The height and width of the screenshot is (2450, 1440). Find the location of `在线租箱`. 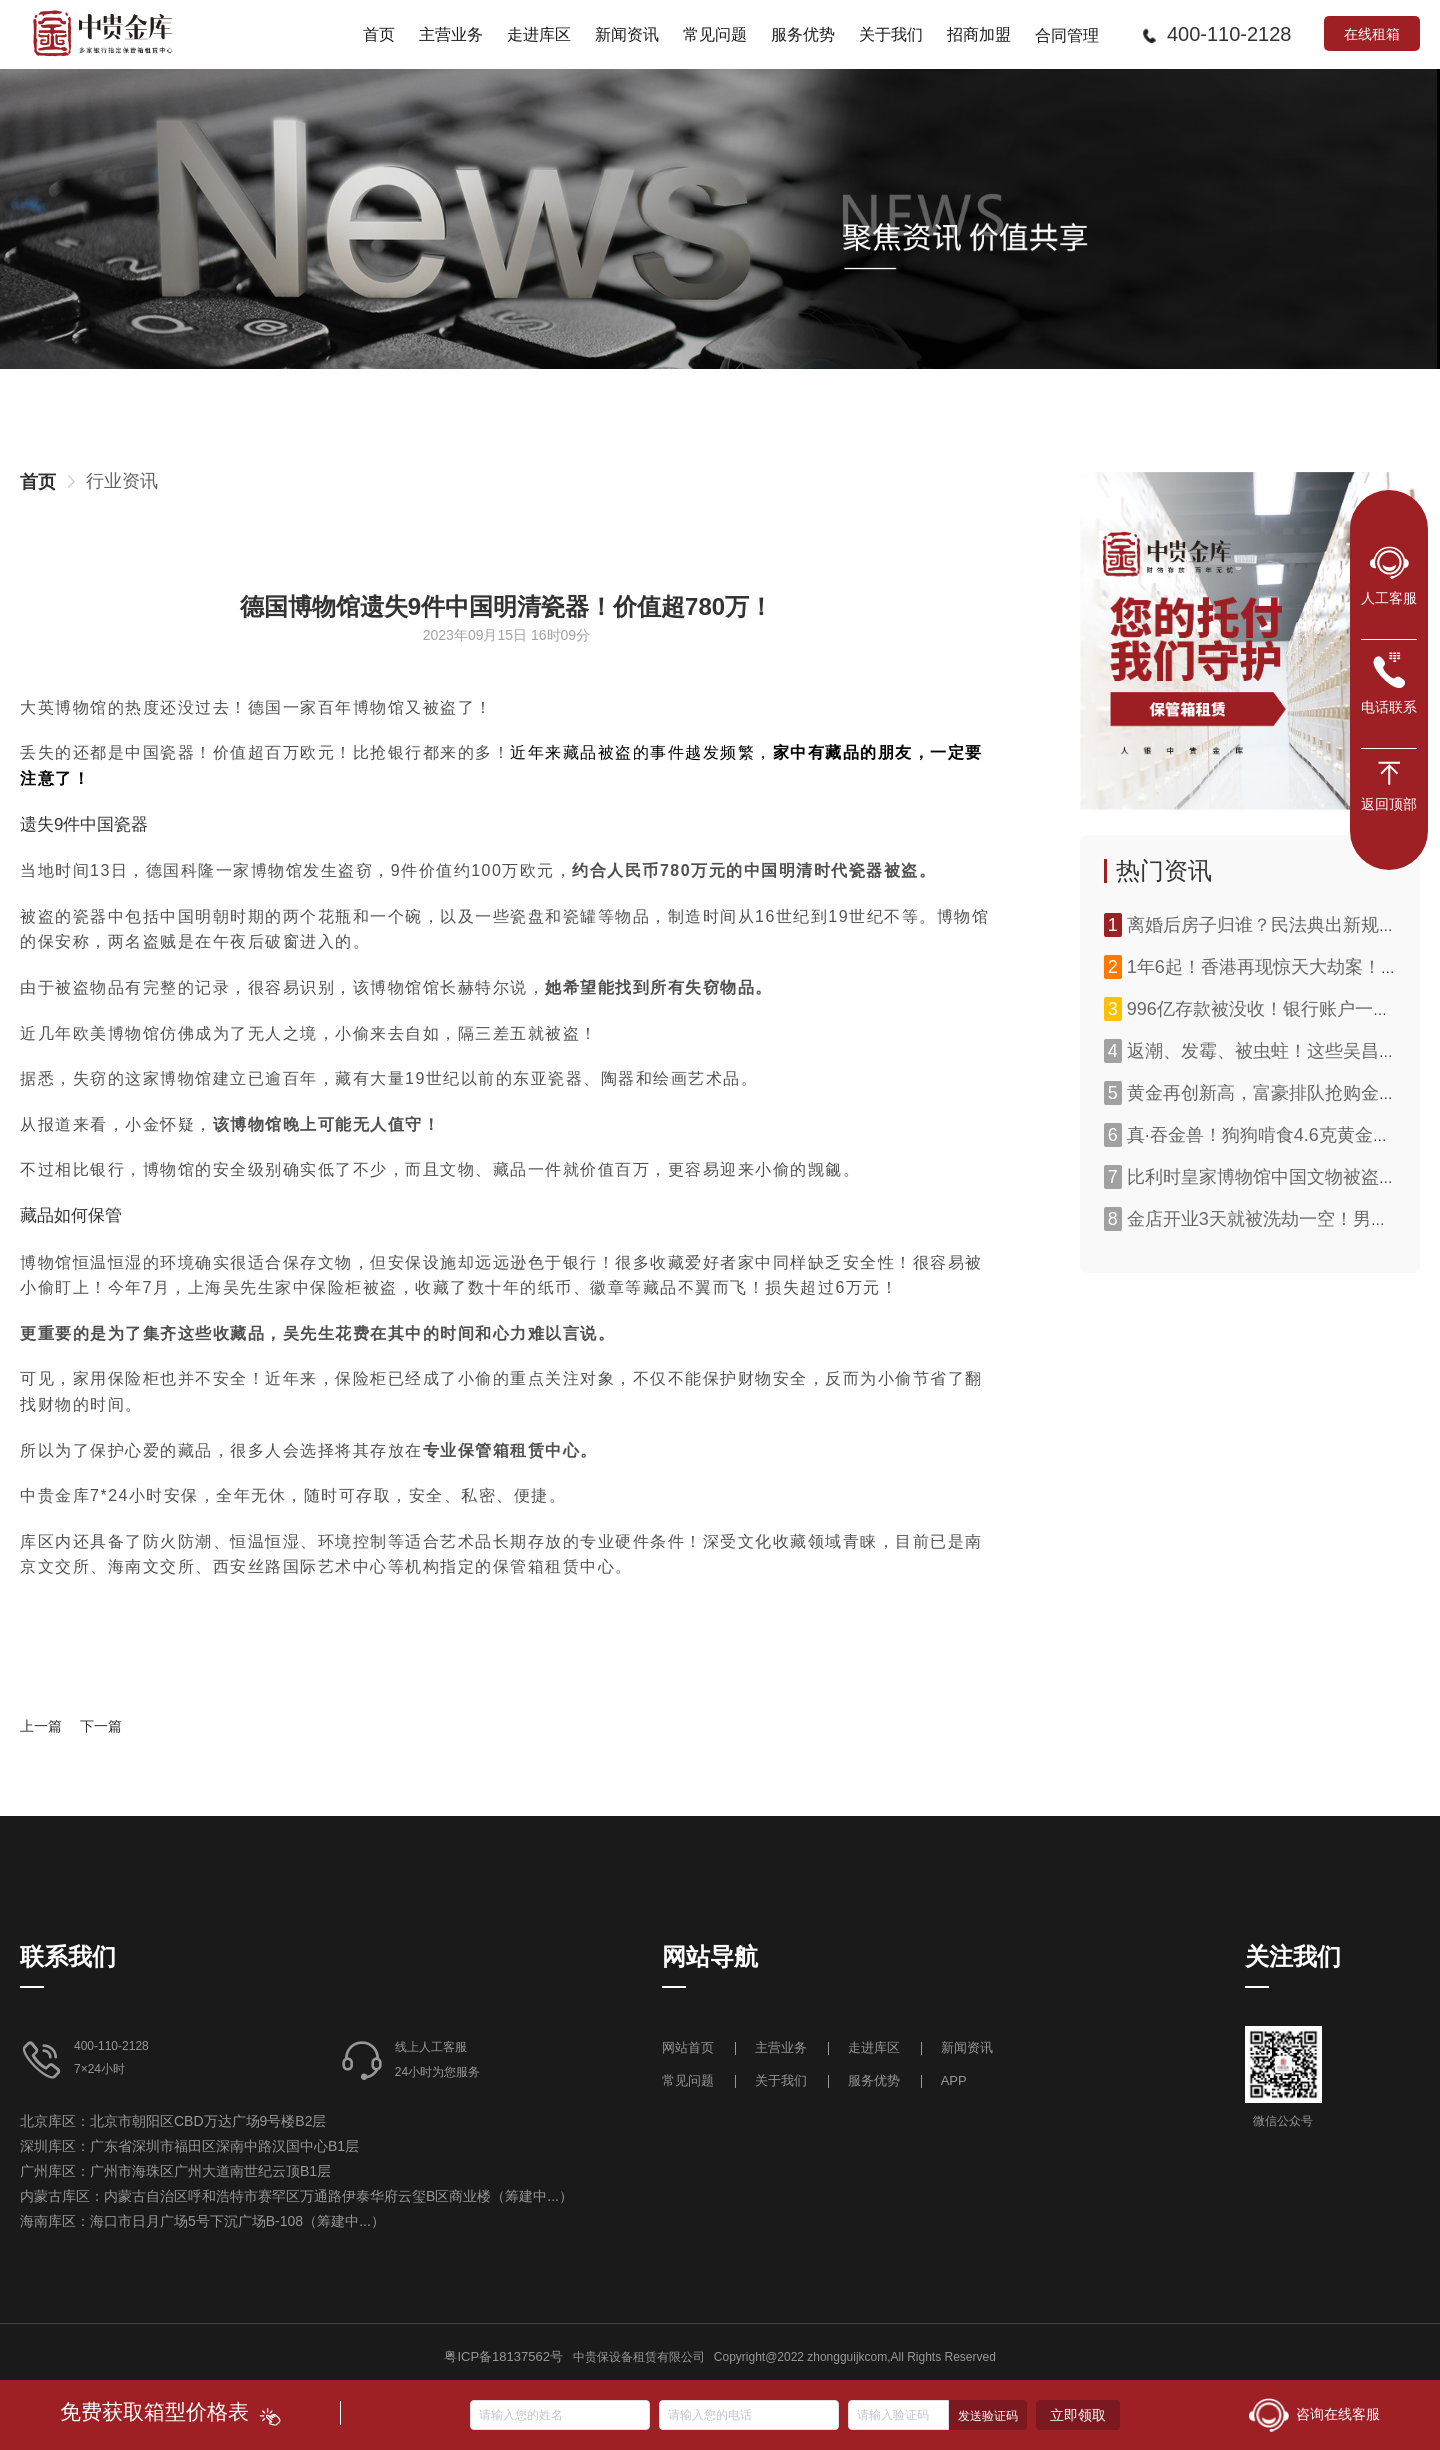

在线租箱 is located at coordinates (1372, 33).